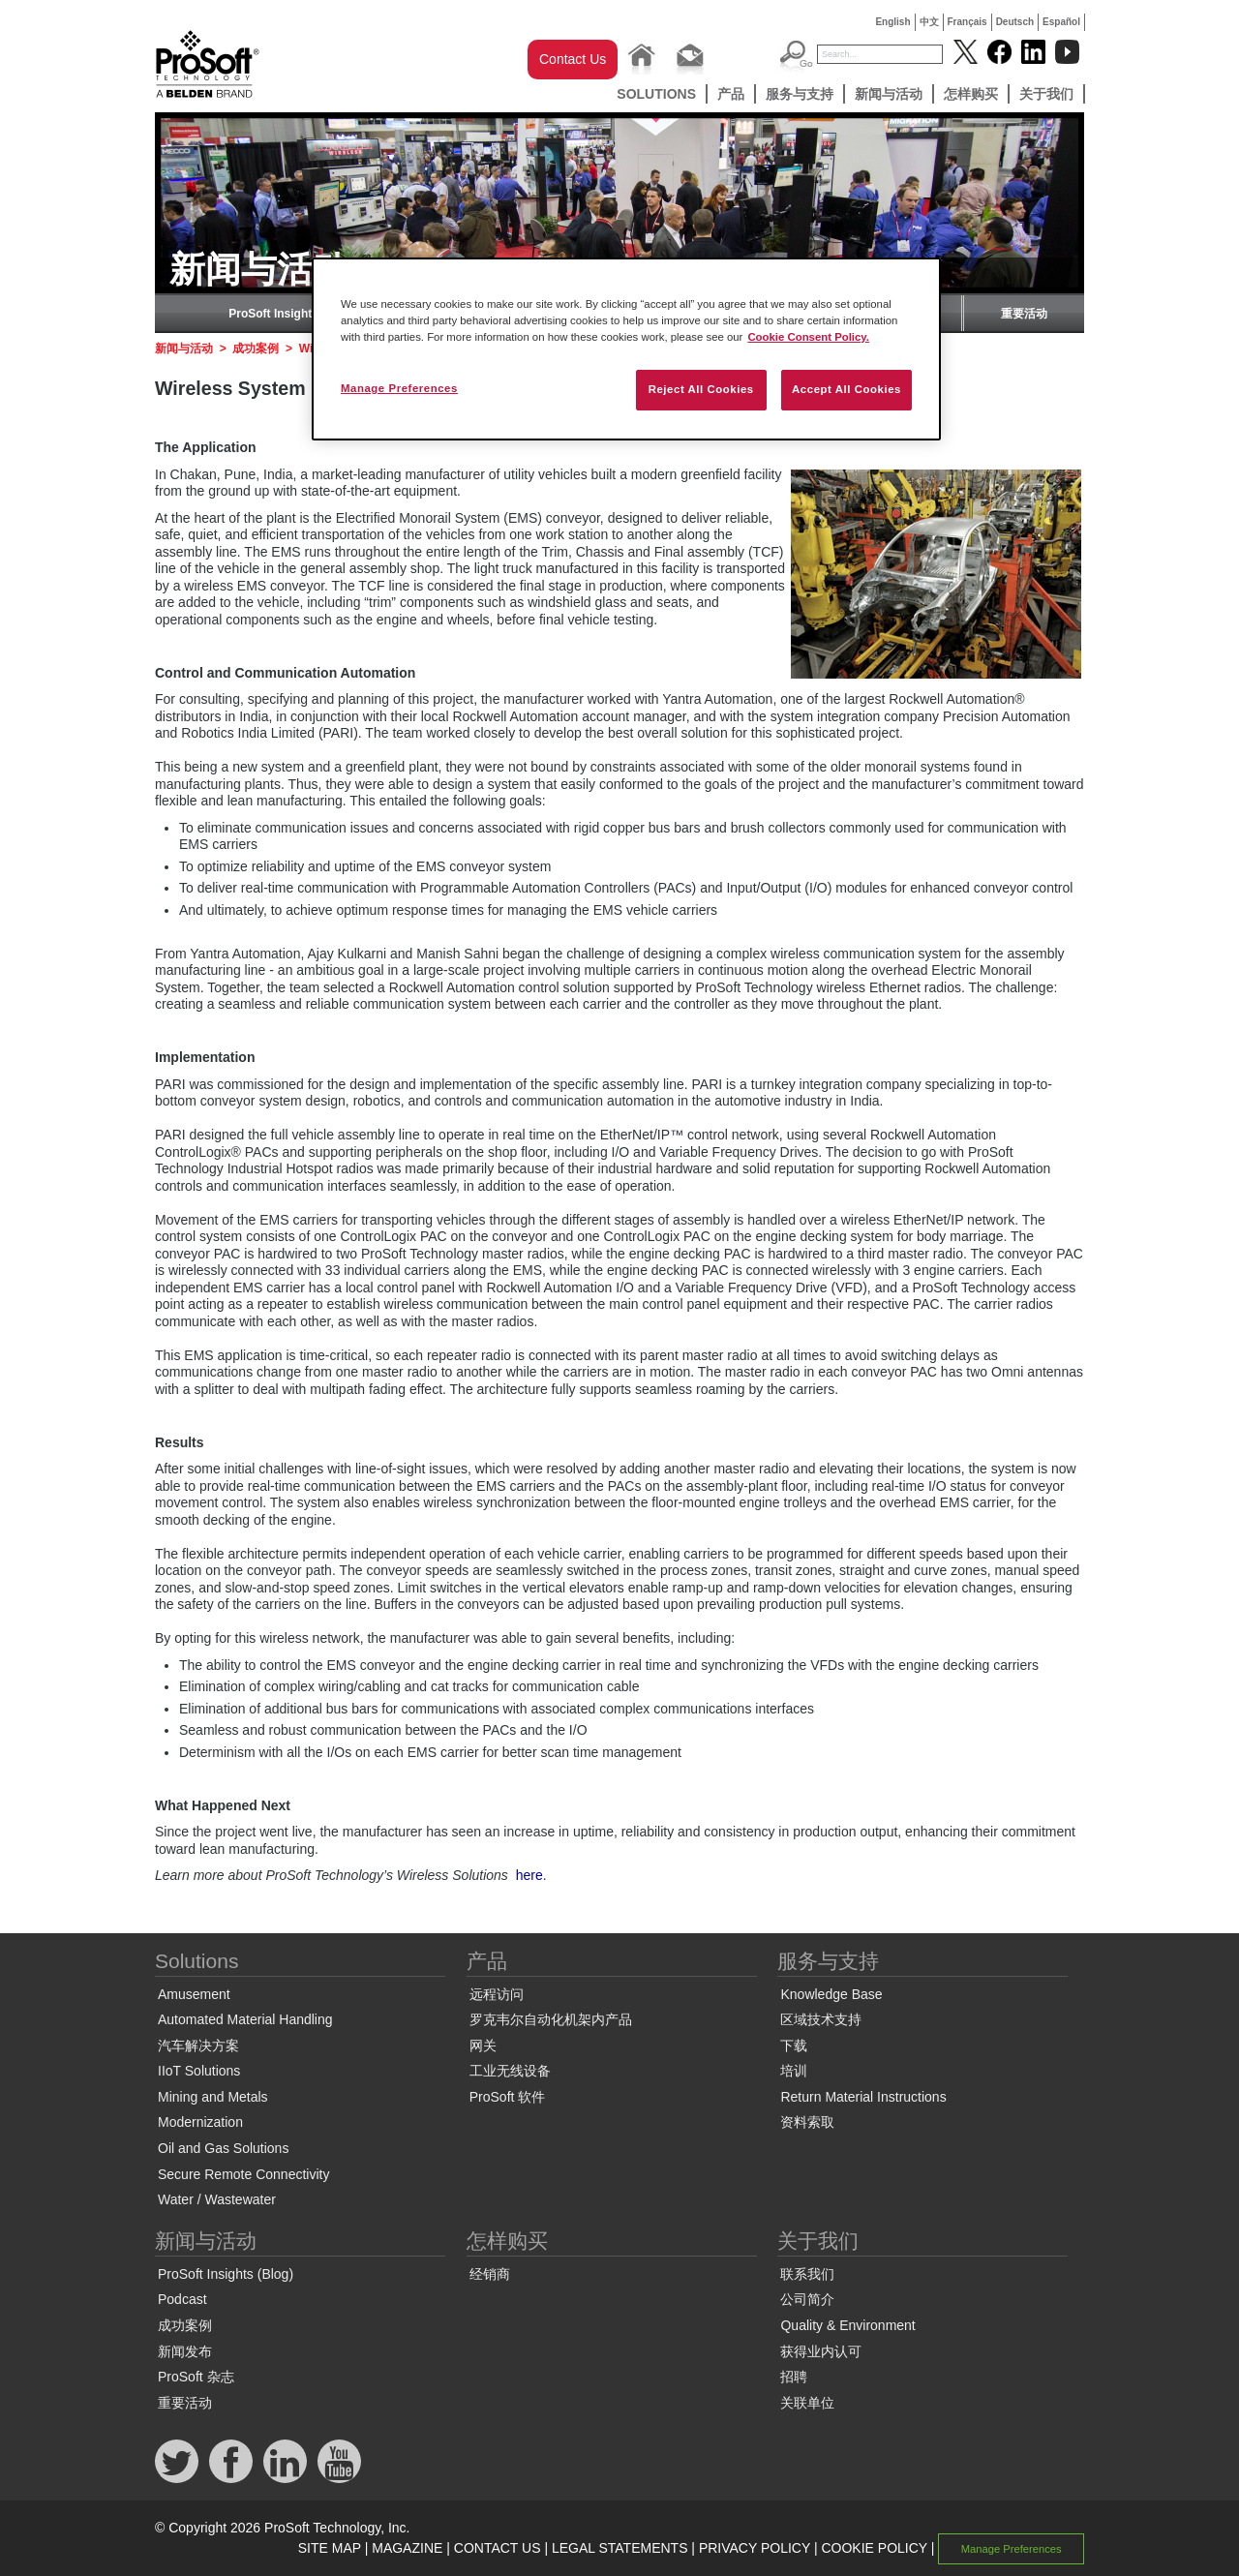 Image resolution: width=1239 pixels, height=2576 pixels. Describe the element at coordinates (730, 94) in the screenshot. I see `产品` at that location.